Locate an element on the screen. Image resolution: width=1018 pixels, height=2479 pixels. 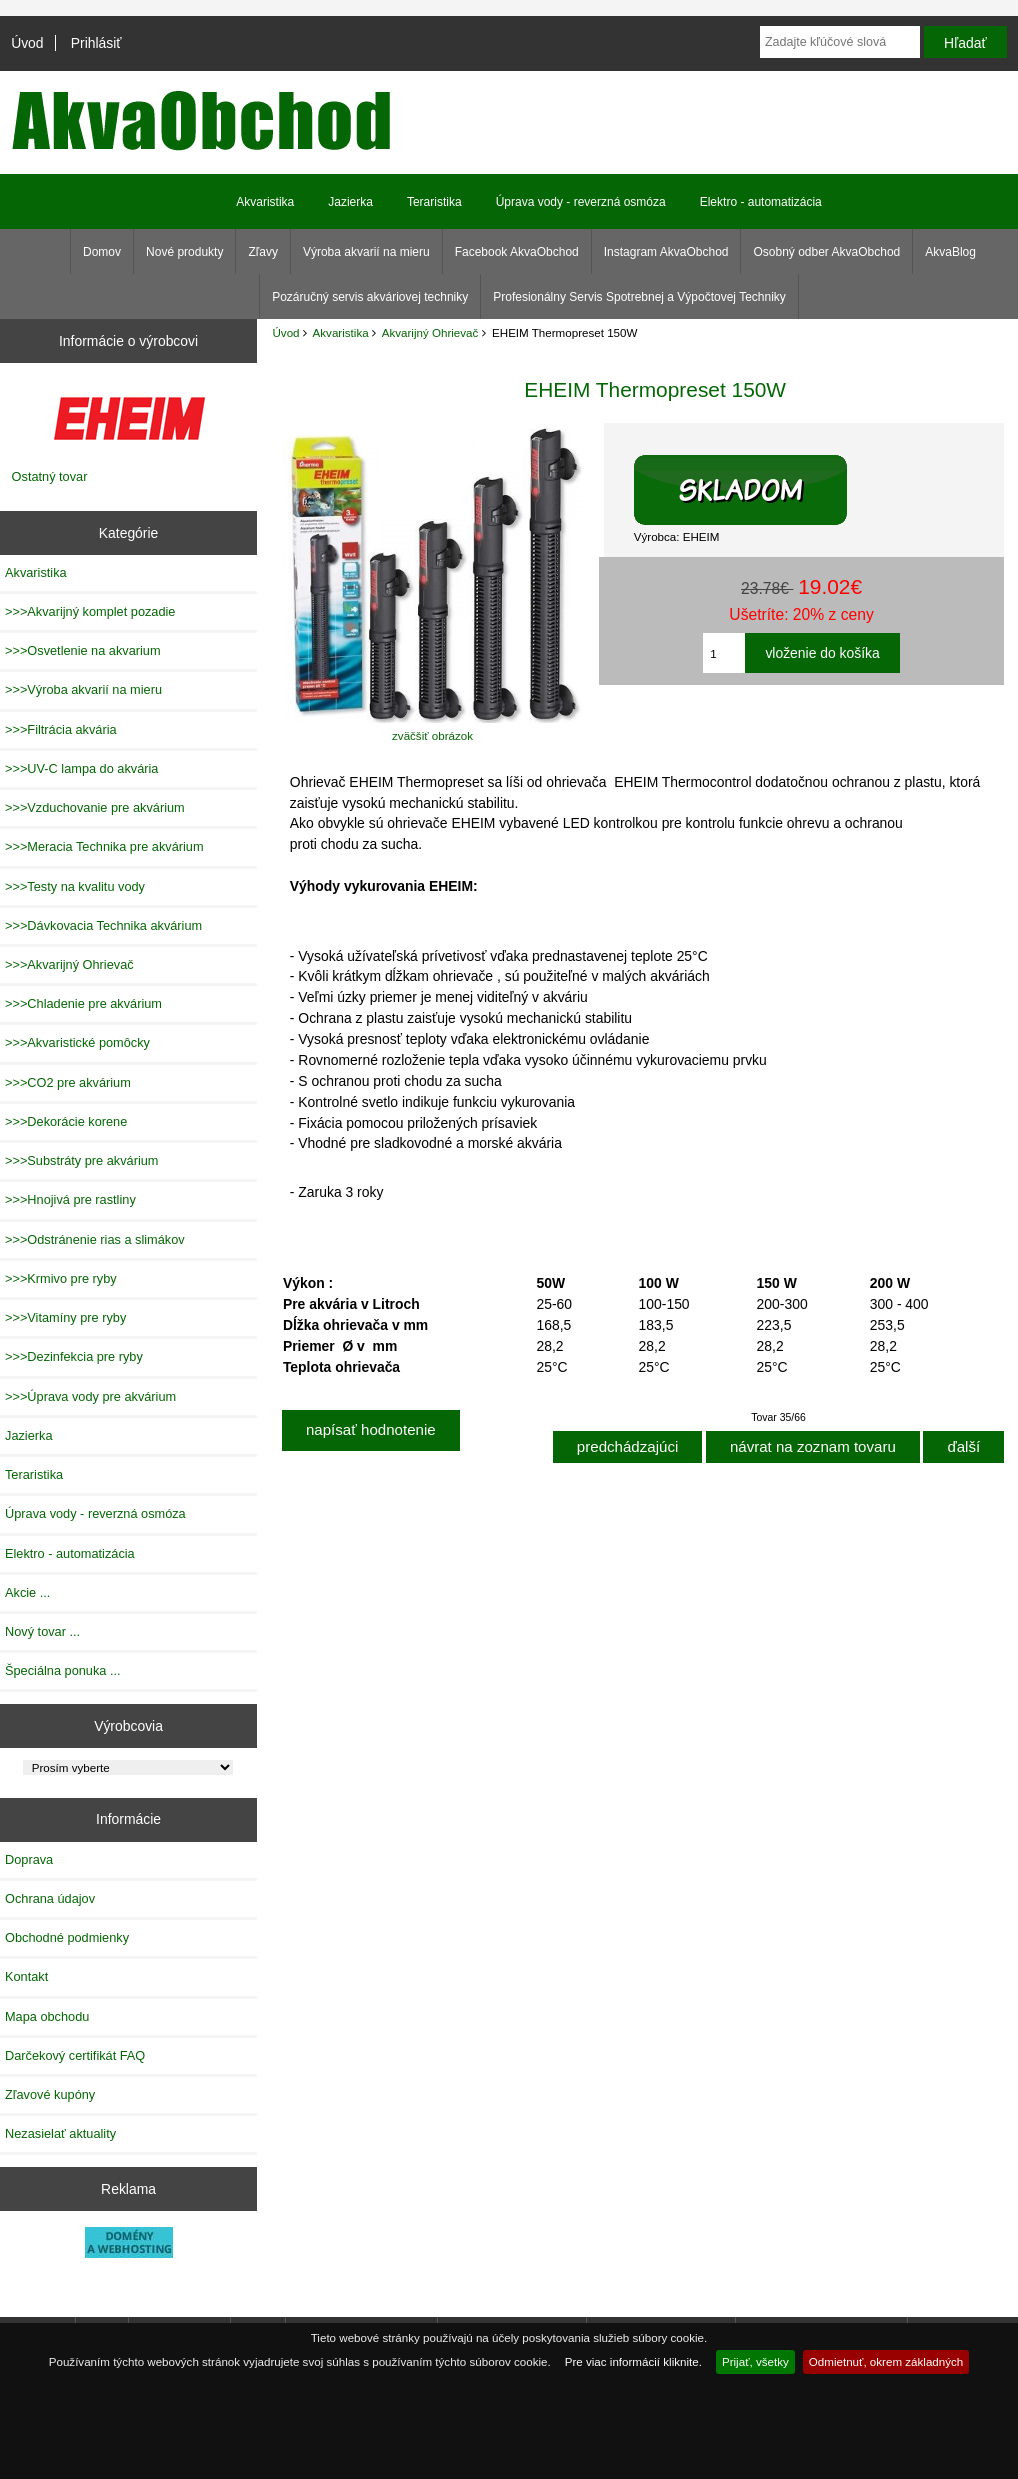
Instagram AkvaObchod is located at coordinates (666, 252).